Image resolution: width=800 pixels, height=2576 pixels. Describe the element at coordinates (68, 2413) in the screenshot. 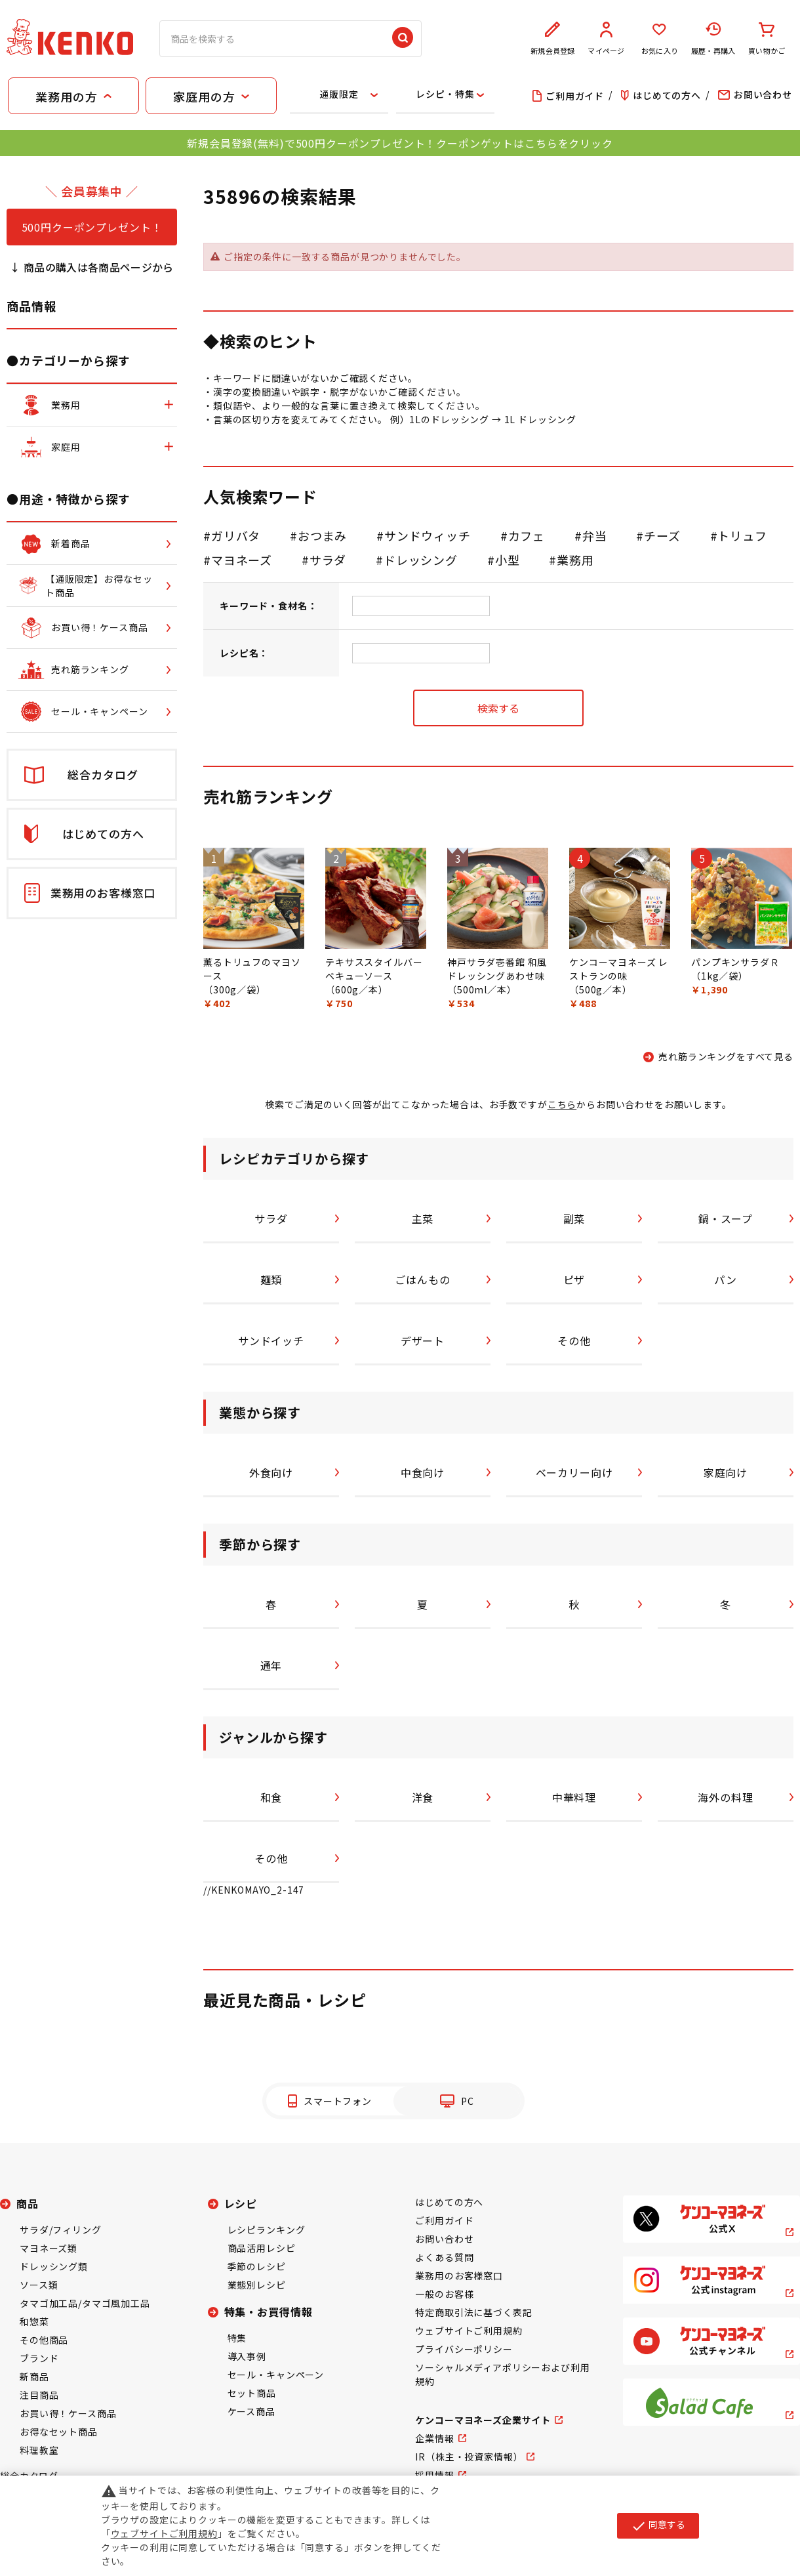

I see `お買い得！ケース商品` at that location.